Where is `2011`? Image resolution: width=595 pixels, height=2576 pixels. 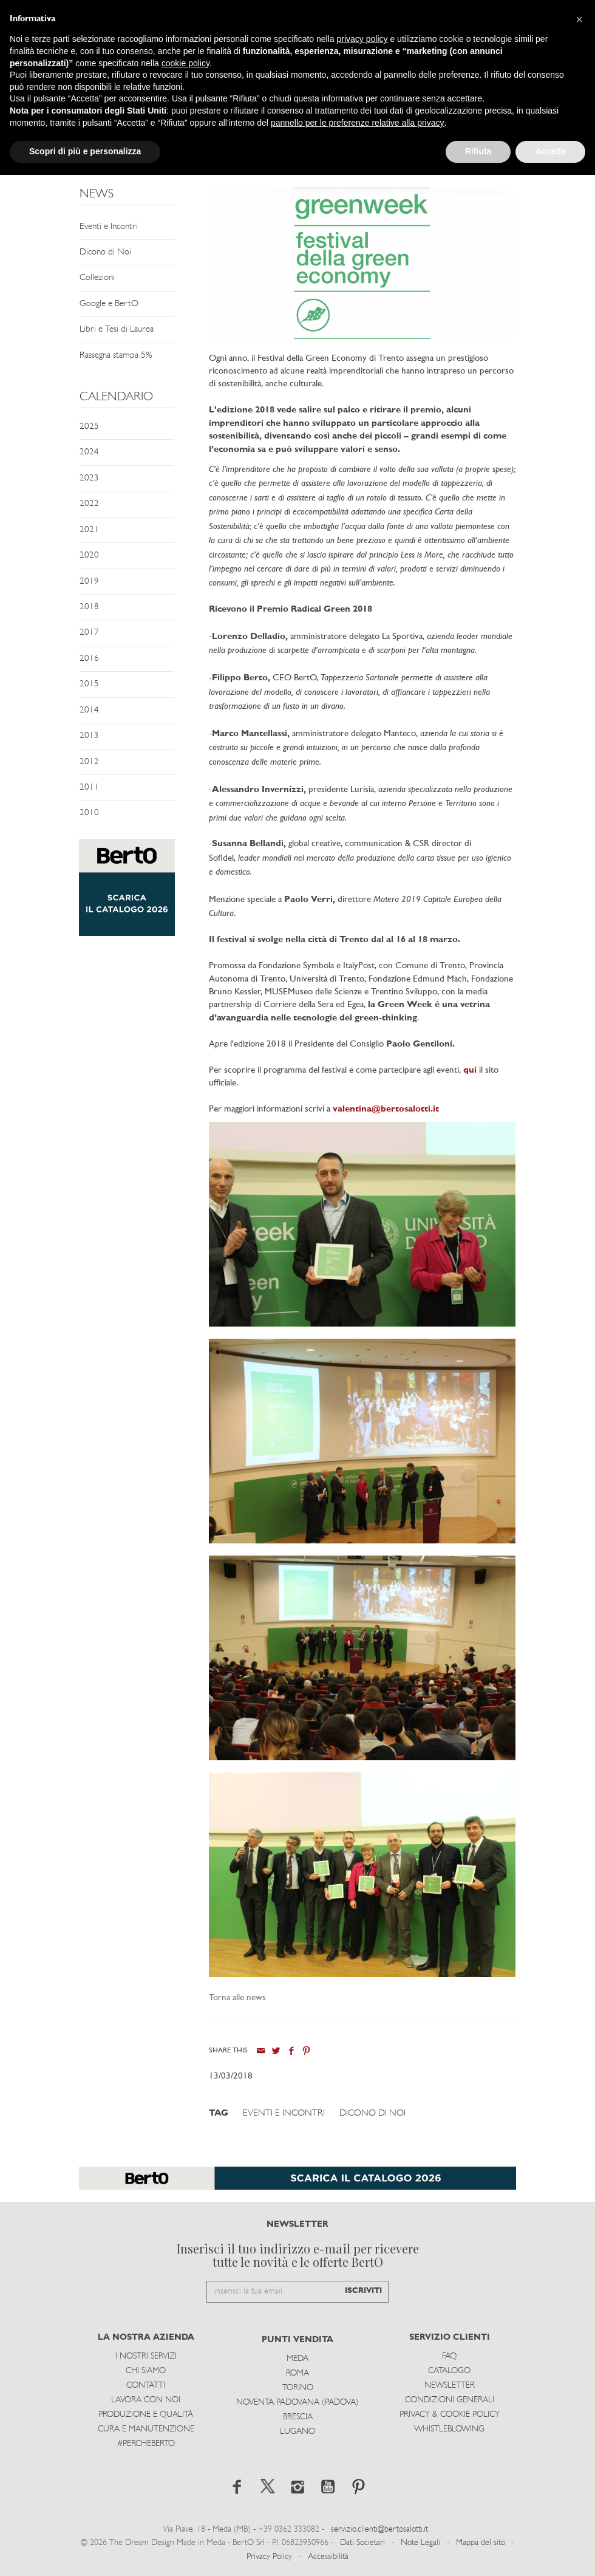 2011 is located at coordinates (89, 787).